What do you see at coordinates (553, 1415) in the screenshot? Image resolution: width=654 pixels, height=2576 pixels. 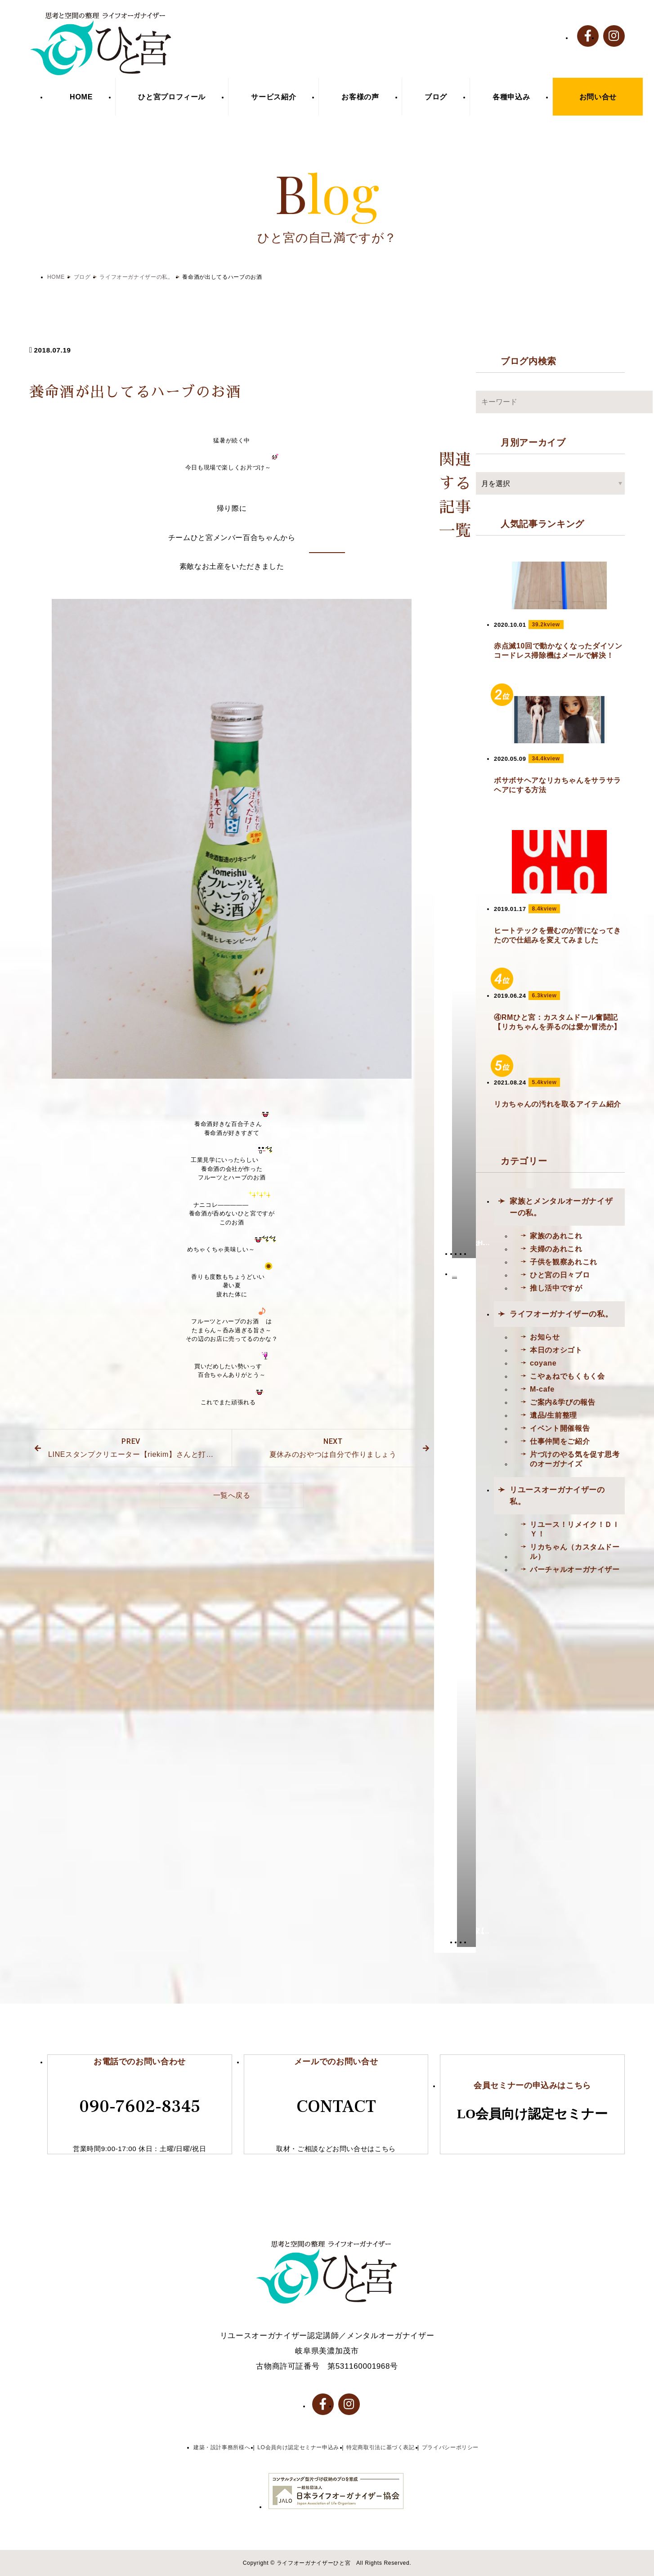 I see `遺品/生前整理` at bounding box center [553, 1415].